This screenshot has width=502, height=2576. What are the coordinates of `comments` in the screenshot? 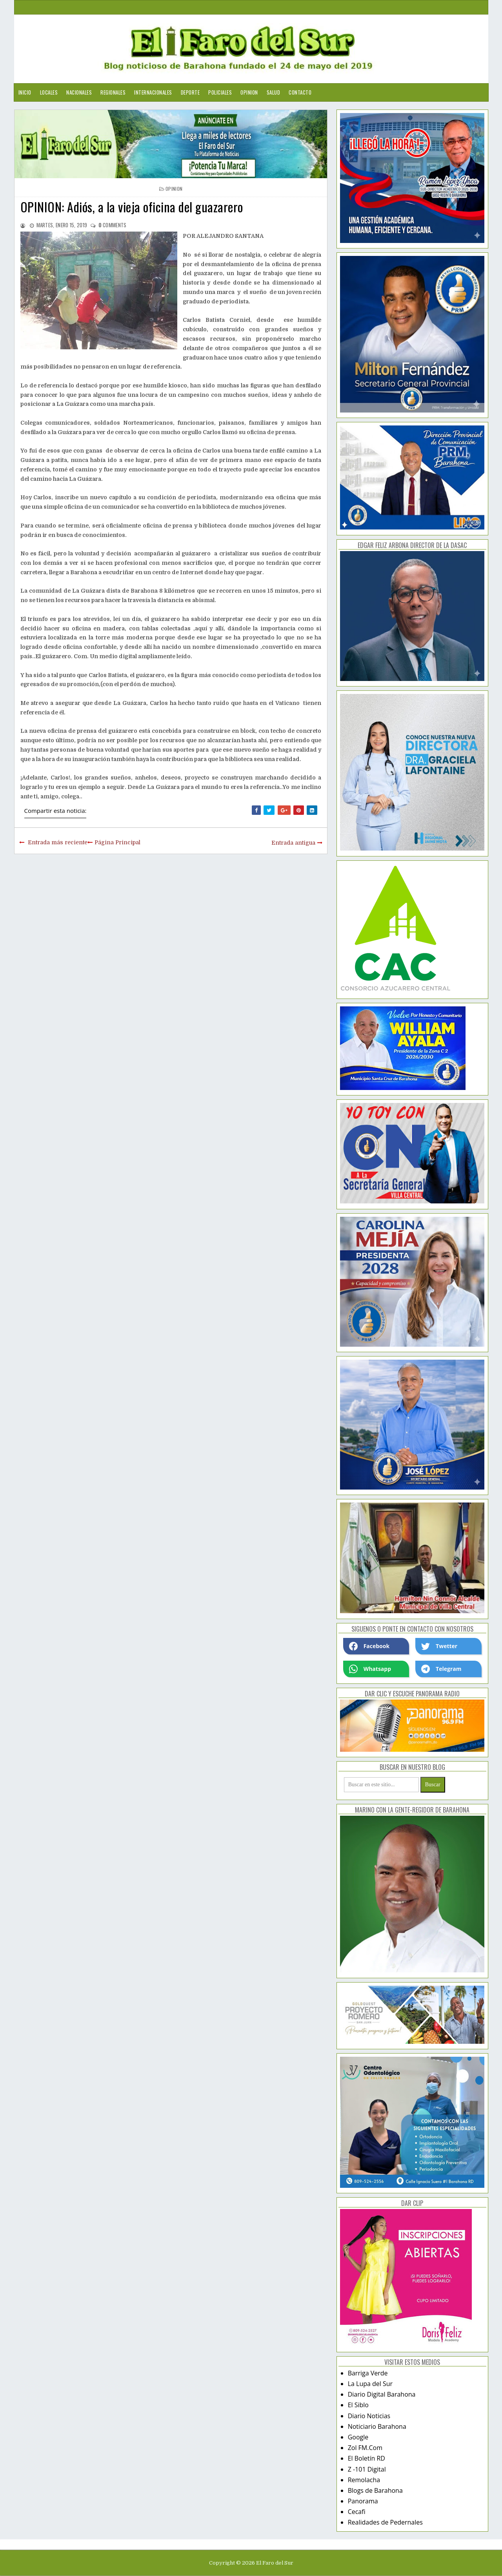 It's located at (112, 225).